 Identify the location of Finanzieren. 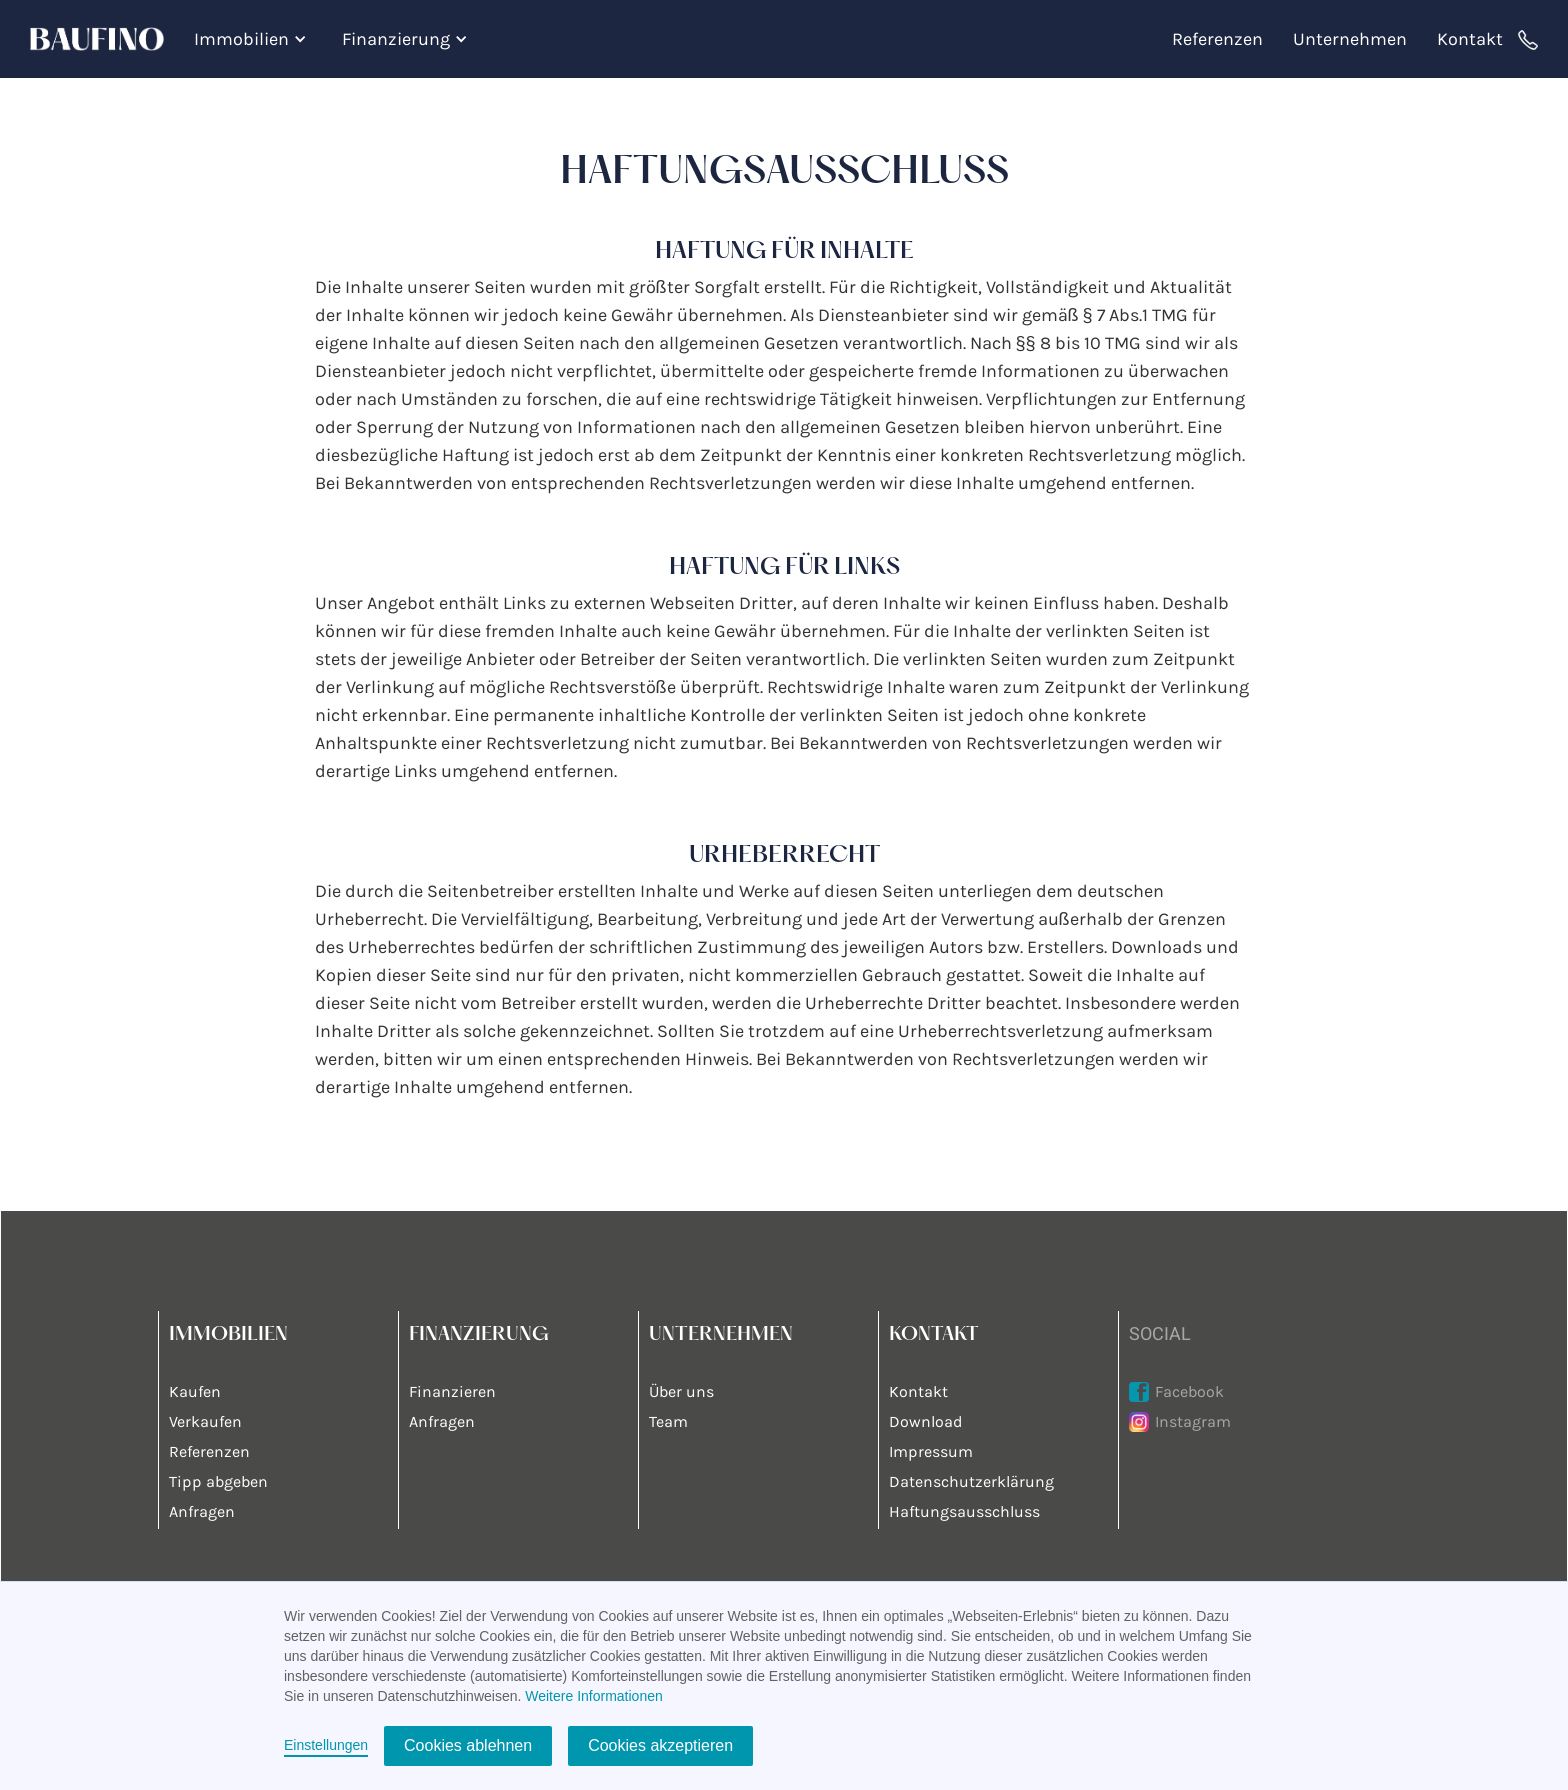
(452, 1391).